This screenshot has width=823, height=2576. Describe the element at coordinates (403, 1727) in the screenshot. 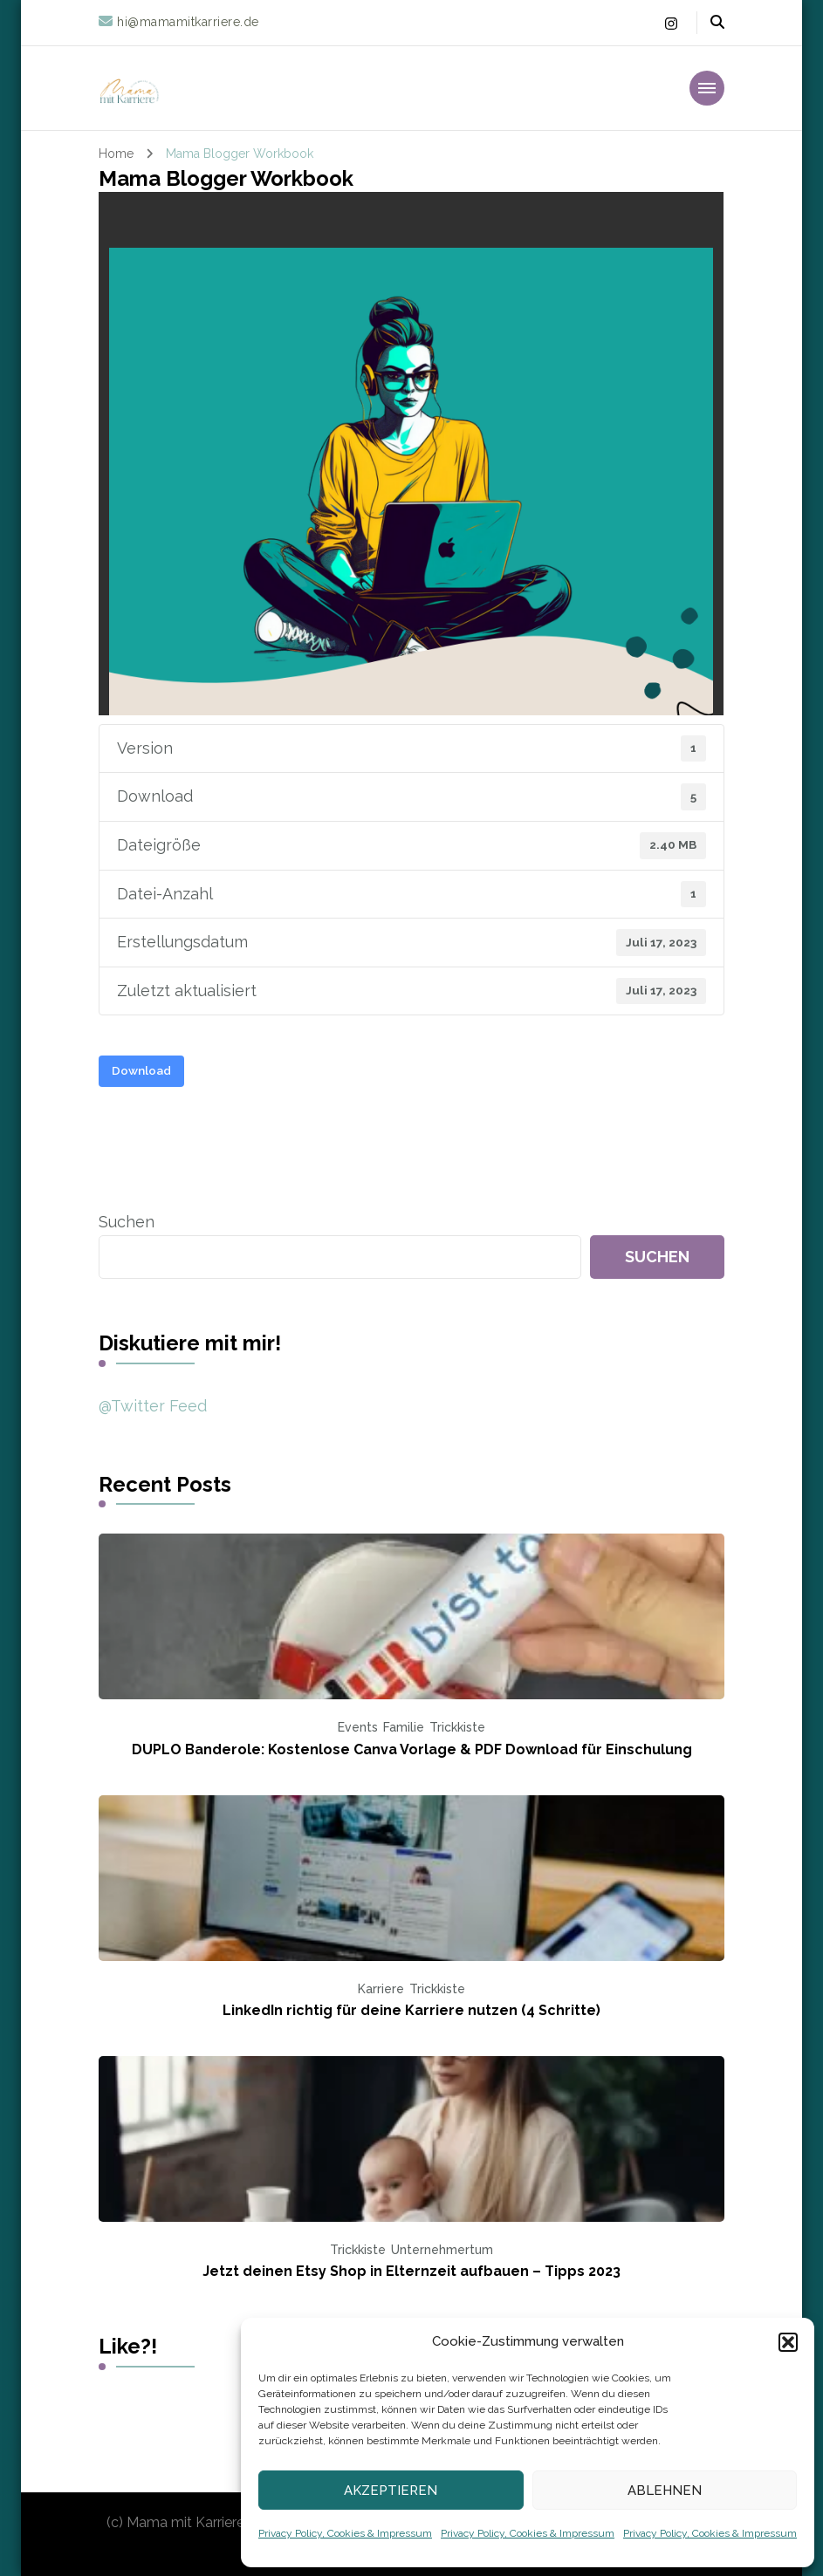

I see `Familie` at that location.